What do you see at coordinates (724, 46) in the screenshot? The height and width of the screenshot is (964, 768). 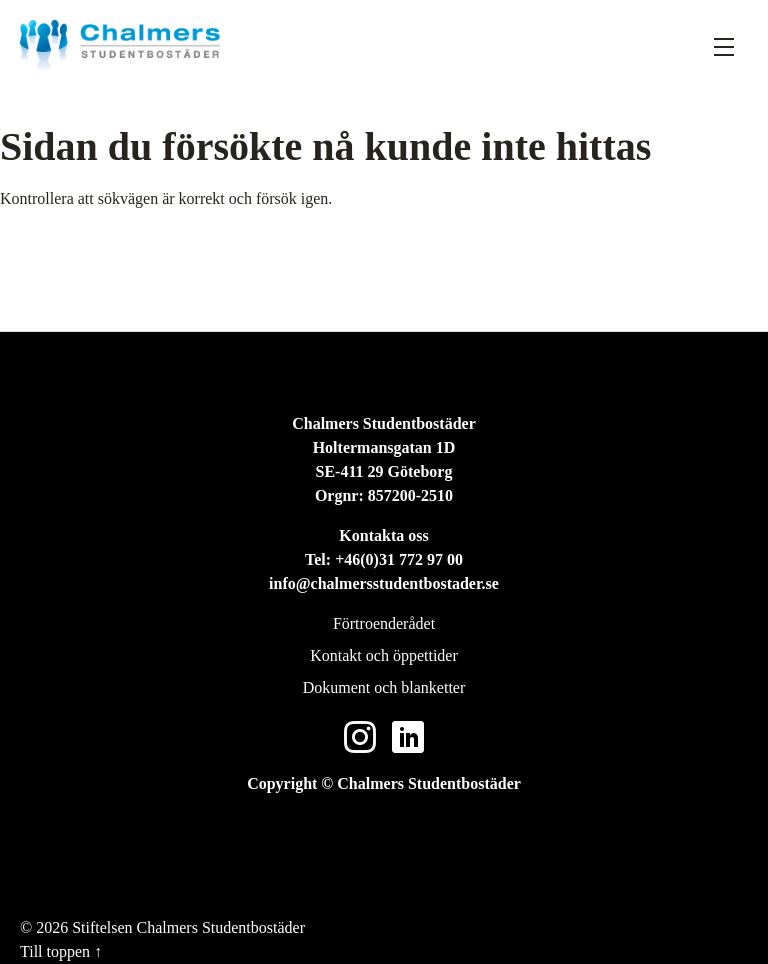 I see `[Fäll ut meny]` at bounding box center [724, 46].